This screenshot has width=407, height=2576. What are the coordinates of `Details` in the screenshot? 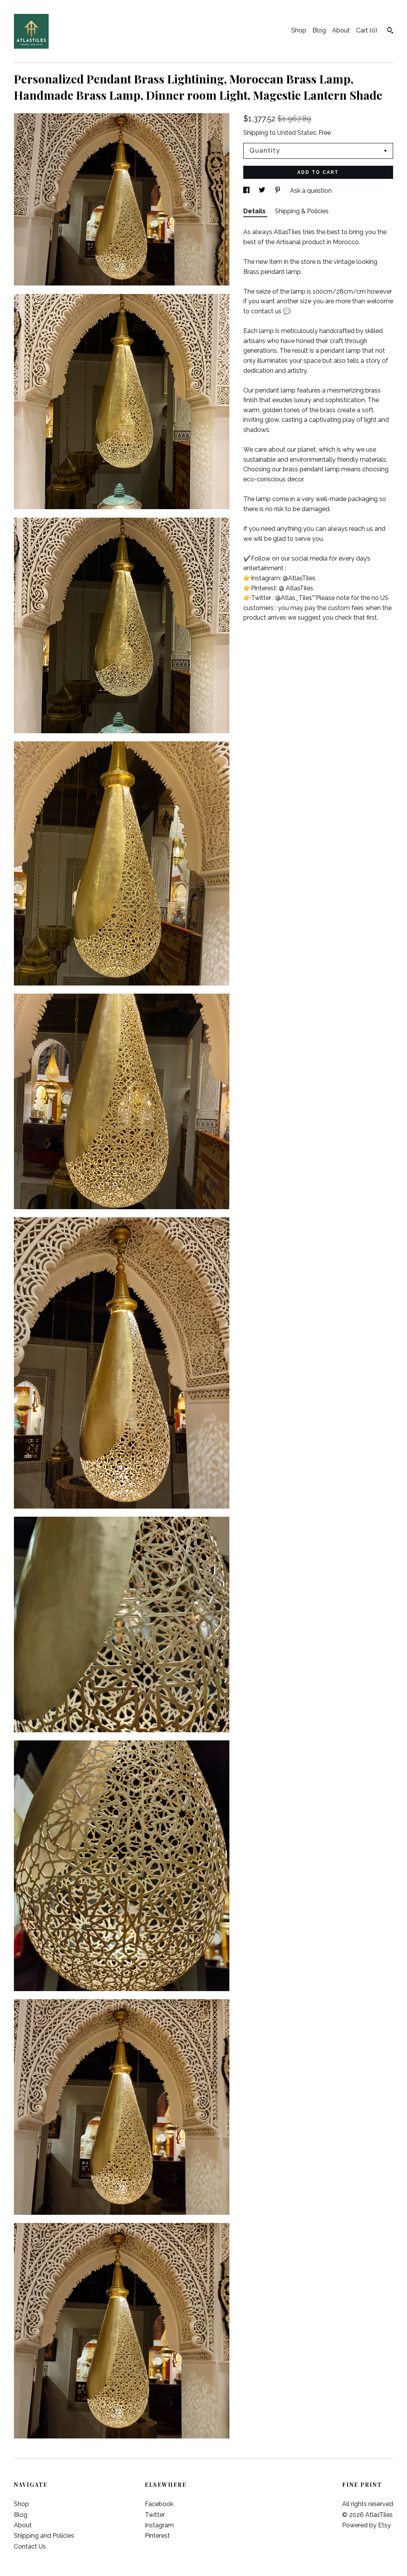 It's located at (255, 211).